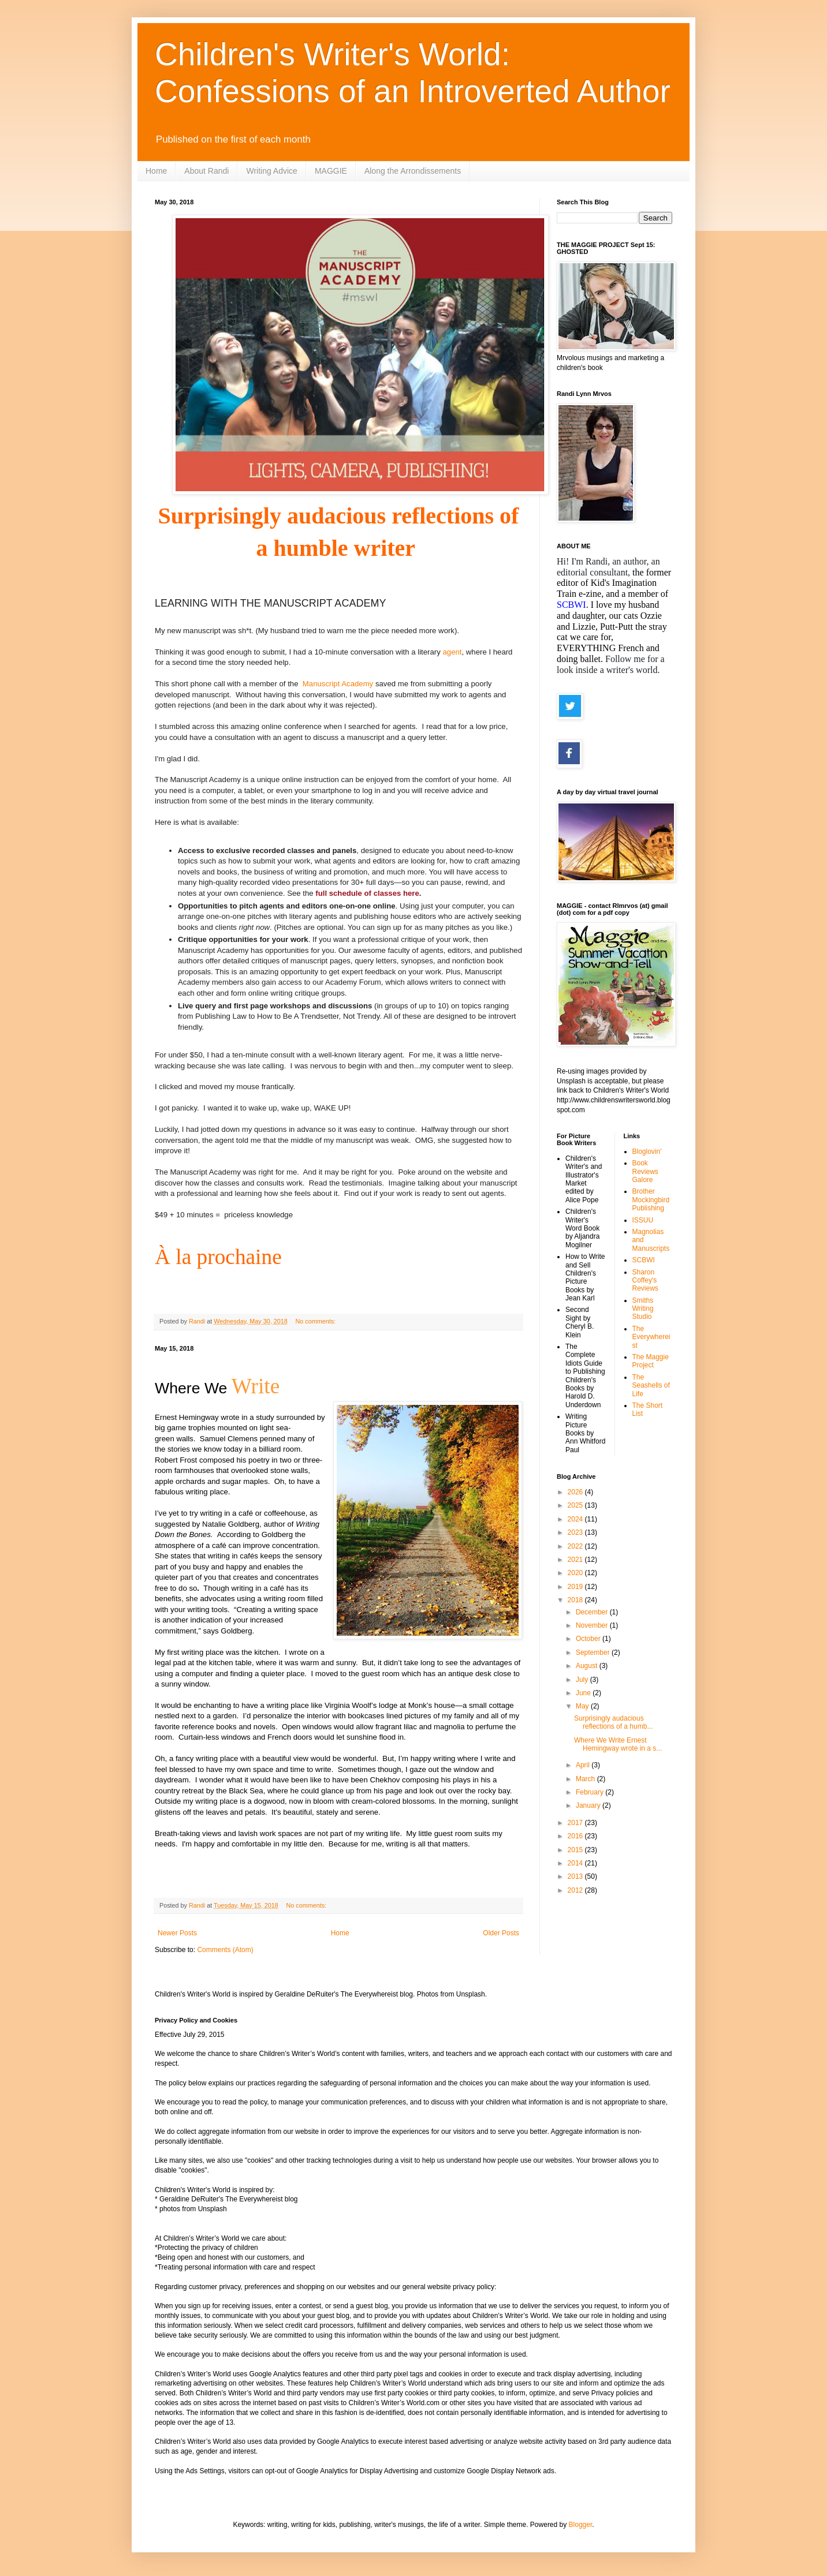 The width and height of the screenshot is (827, 2576). Describe the element at coordinates (576, 1560) in the screenshot. I see `2021` at that location.